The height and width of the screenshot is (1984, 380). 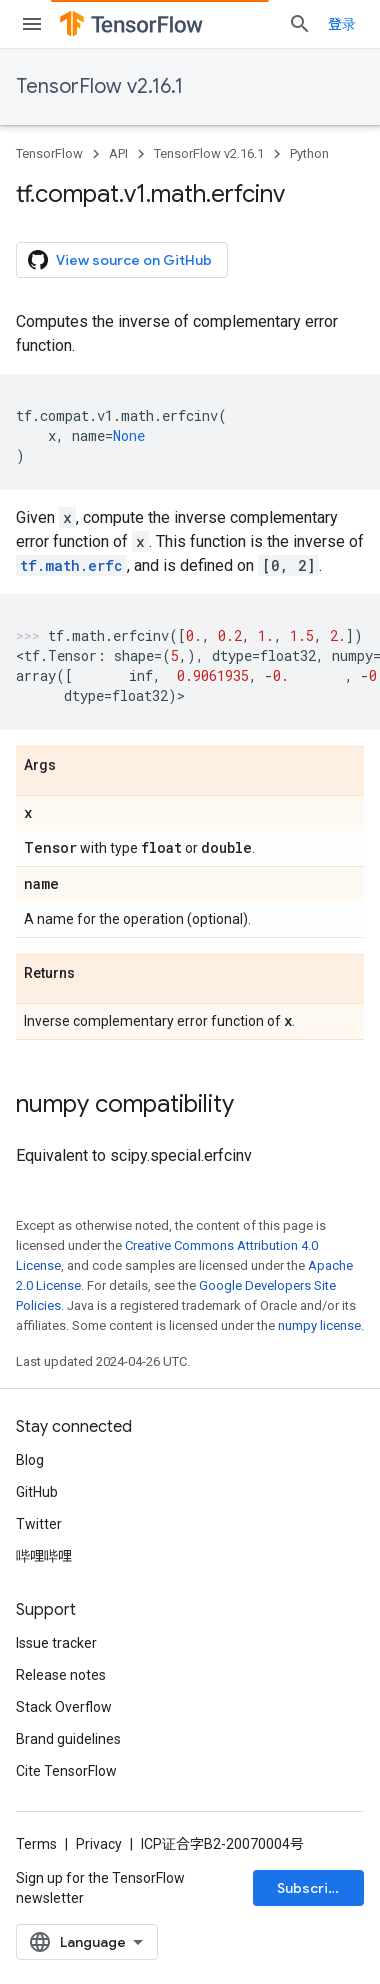 I want to click on GitHub, so click(x=37, y=1492).